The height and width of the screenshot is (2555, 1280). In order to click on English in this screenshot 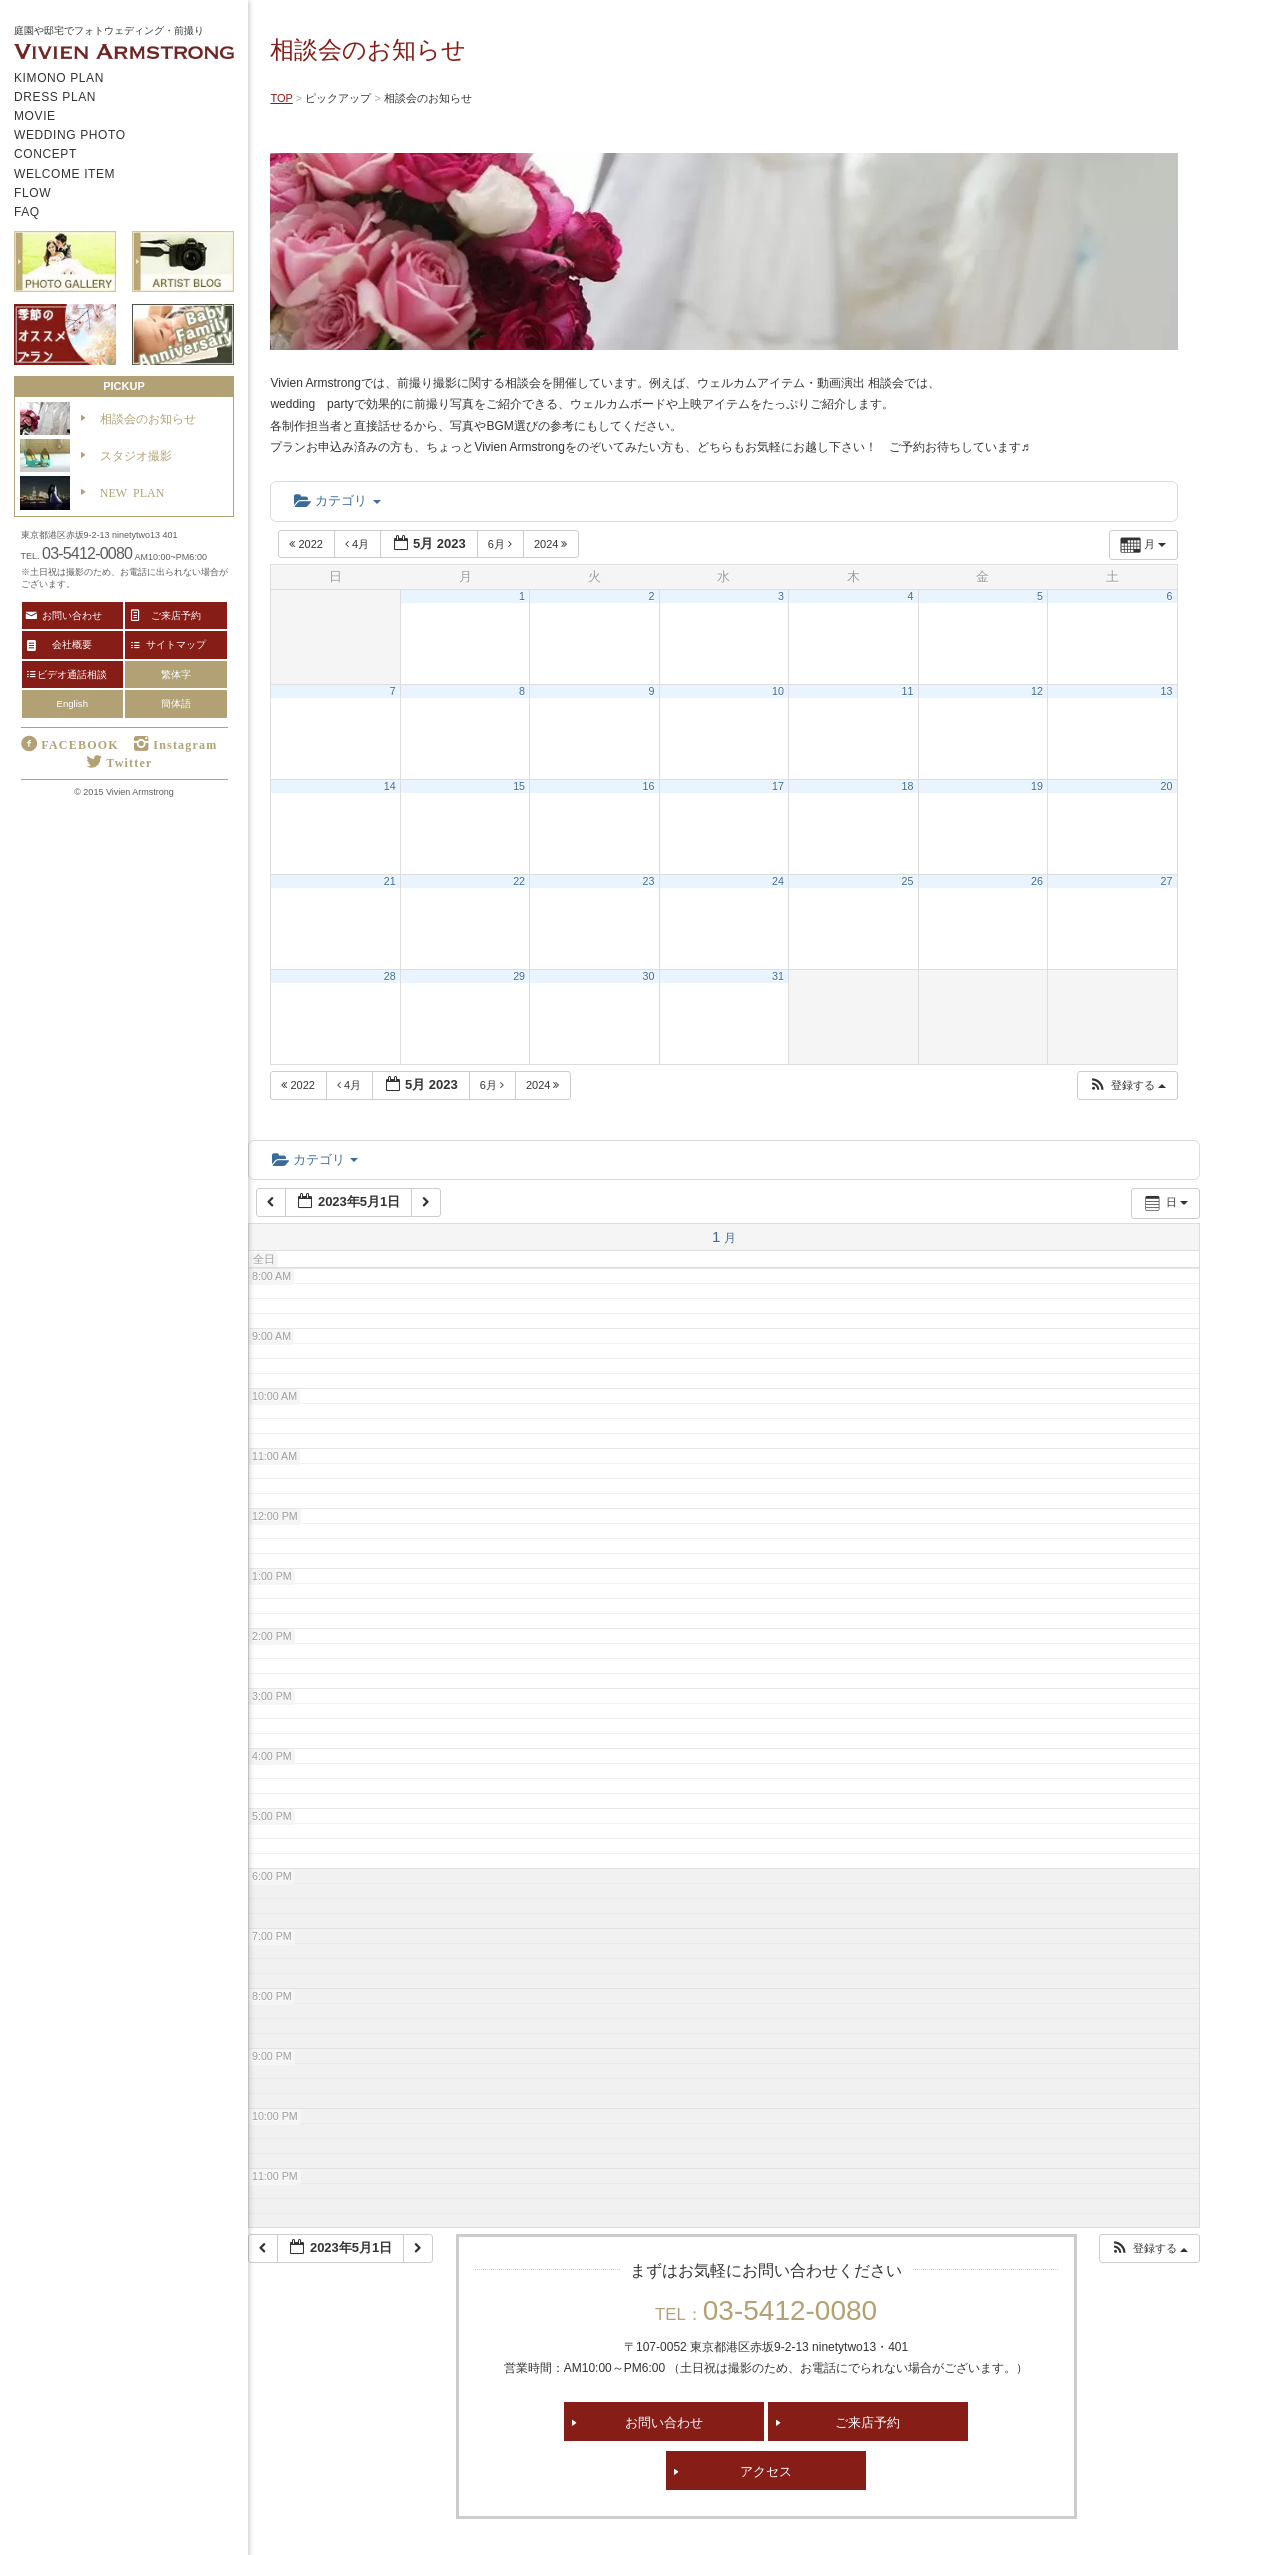, I will do `click(72, 703)`.